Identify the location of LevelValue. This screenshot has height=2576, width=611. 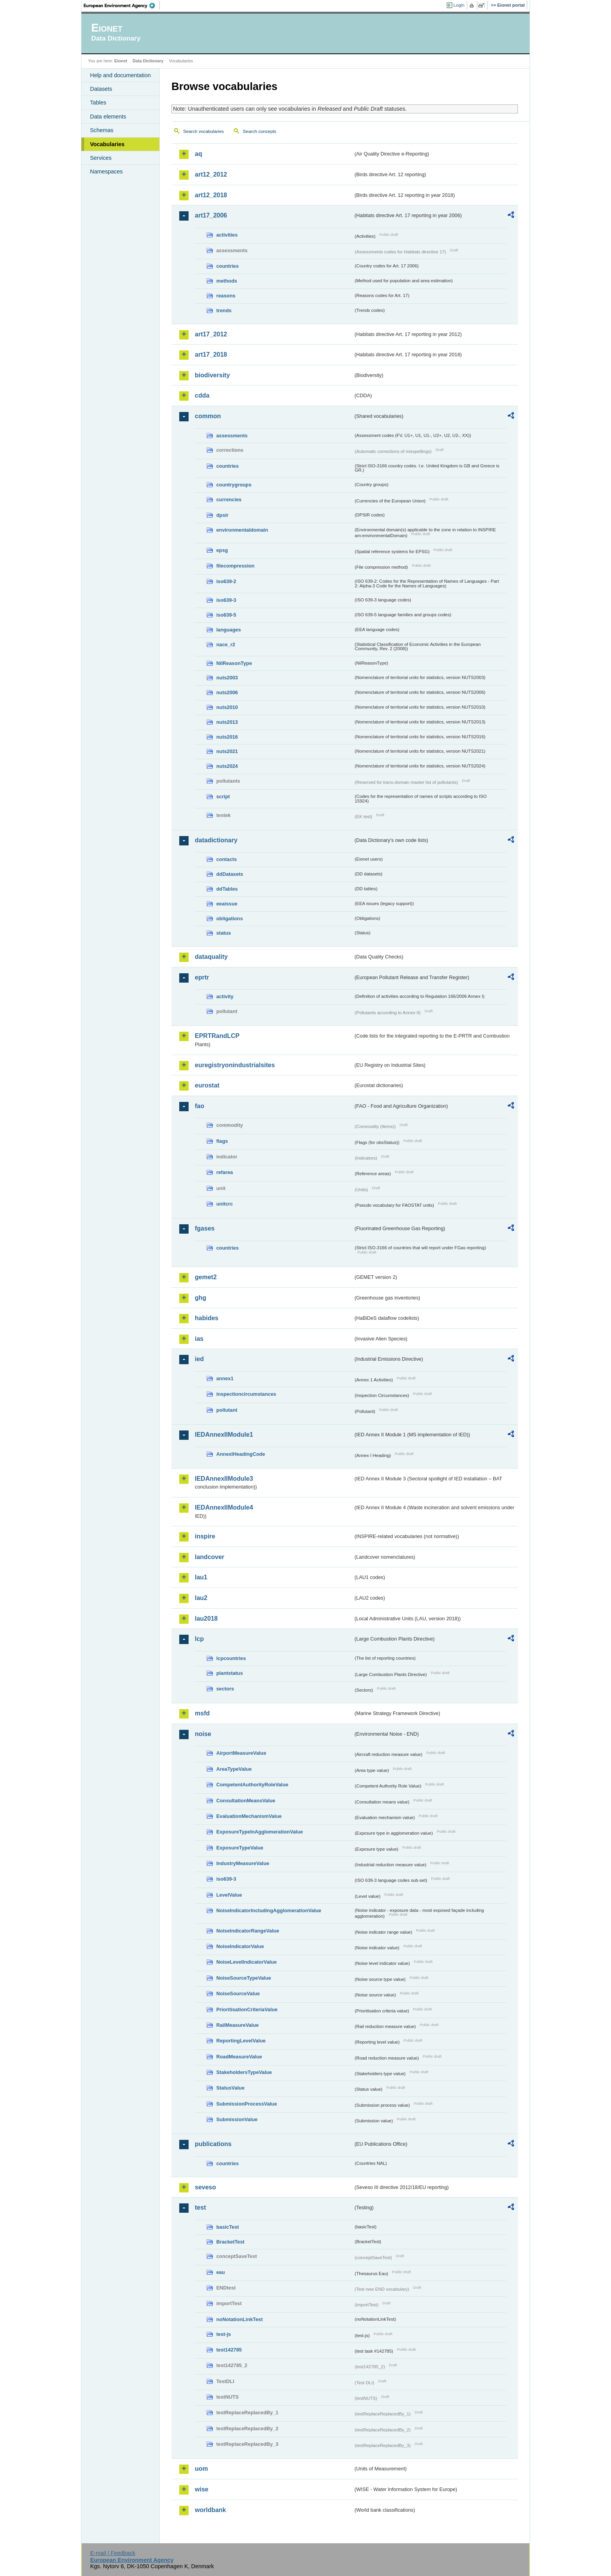
(229, 1895).